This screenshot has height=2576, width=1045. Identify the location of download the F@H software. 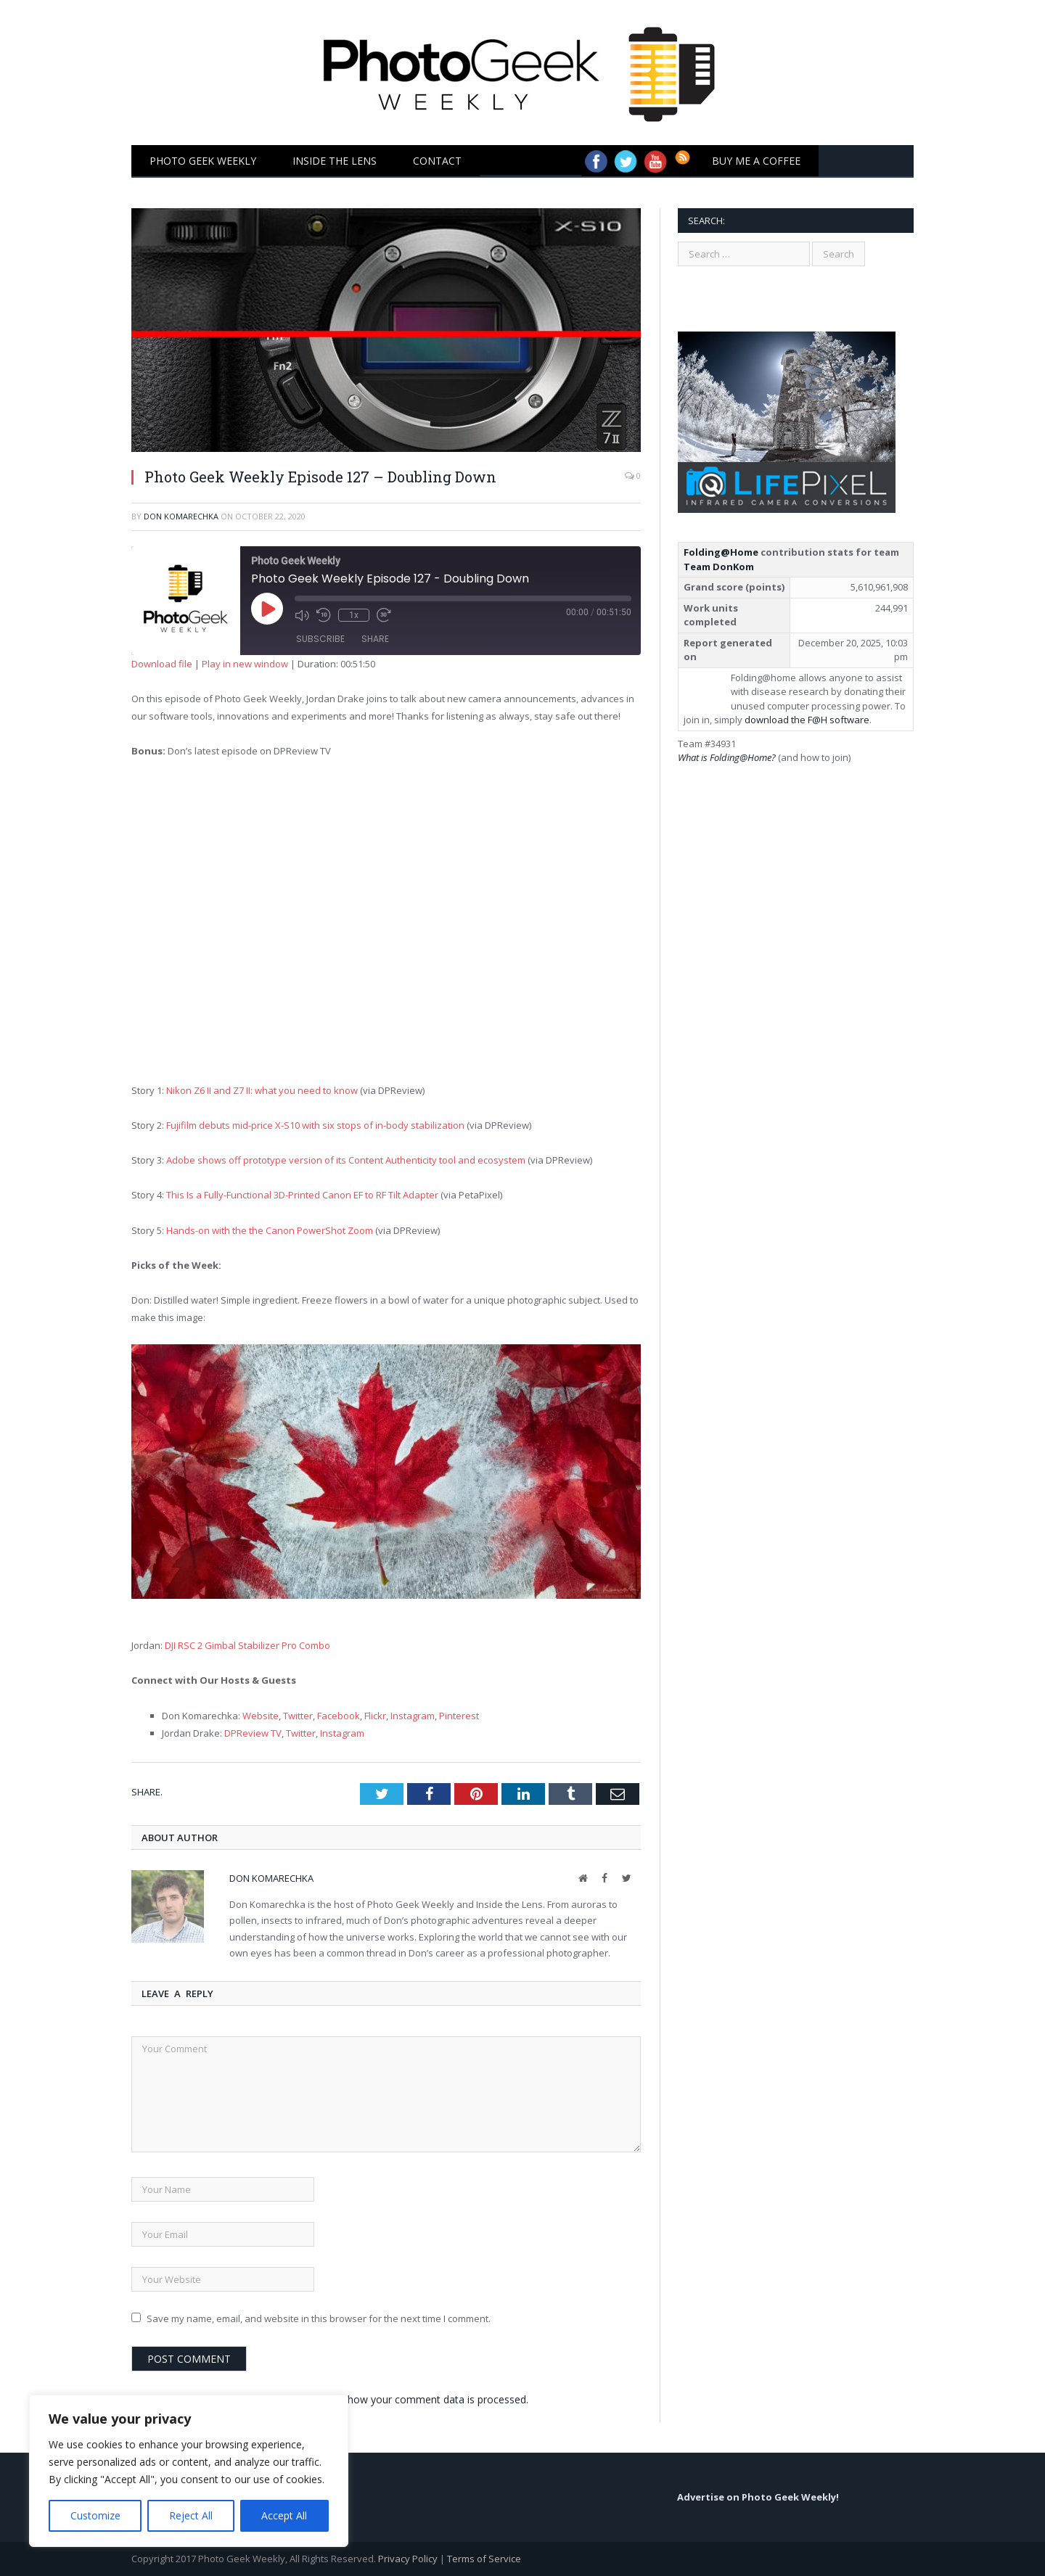
(807, 719).